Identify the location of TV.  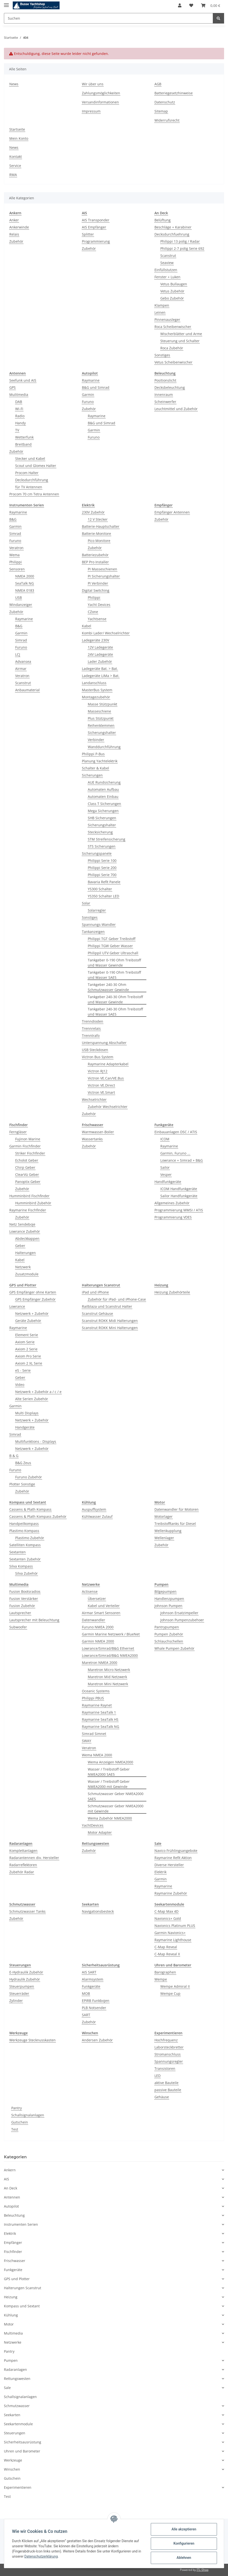
(17, 430).